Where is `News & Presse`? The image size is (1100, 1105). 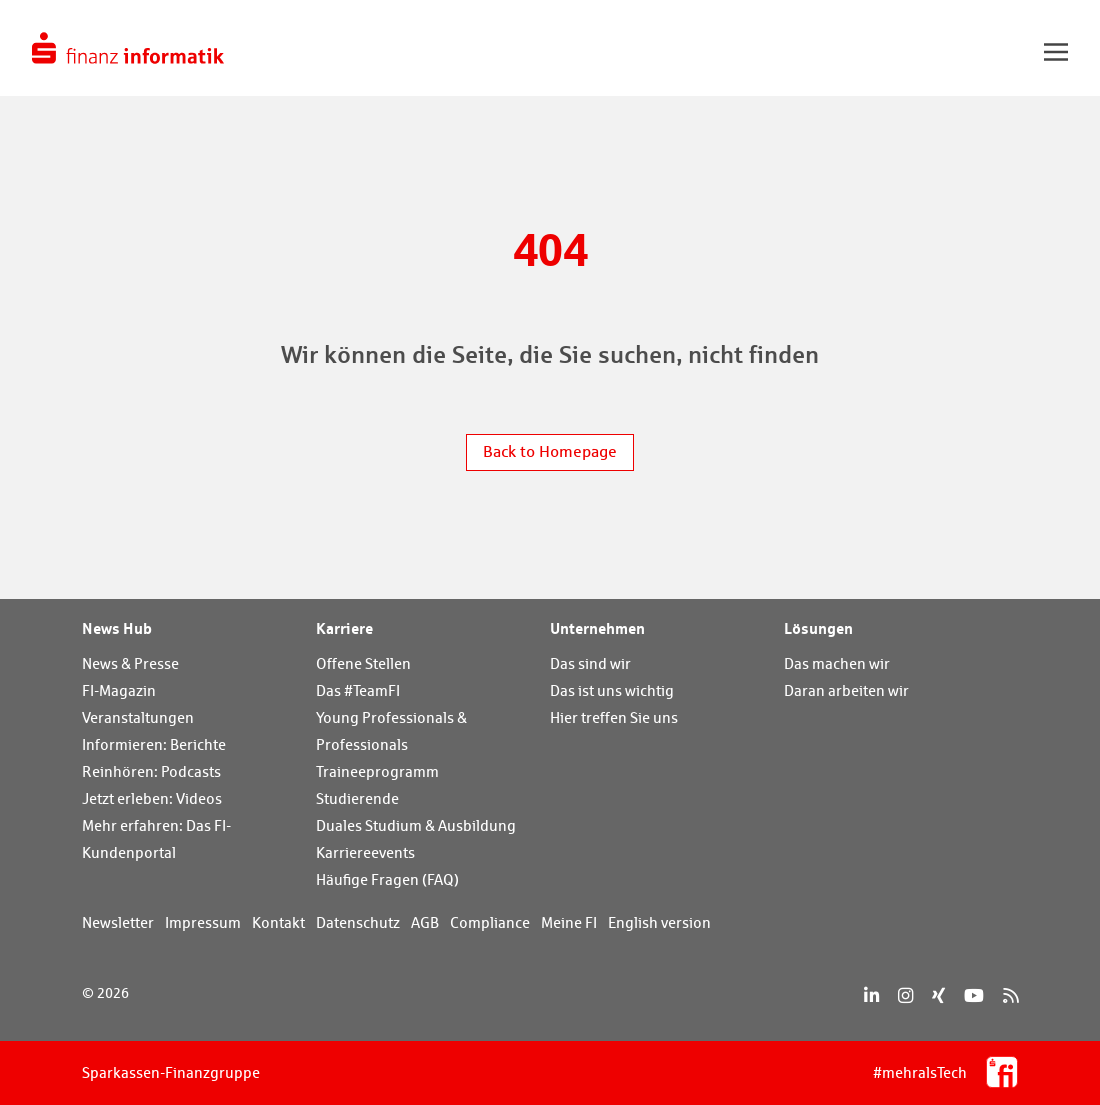
News & Presse is located at coordinates (130, 663).